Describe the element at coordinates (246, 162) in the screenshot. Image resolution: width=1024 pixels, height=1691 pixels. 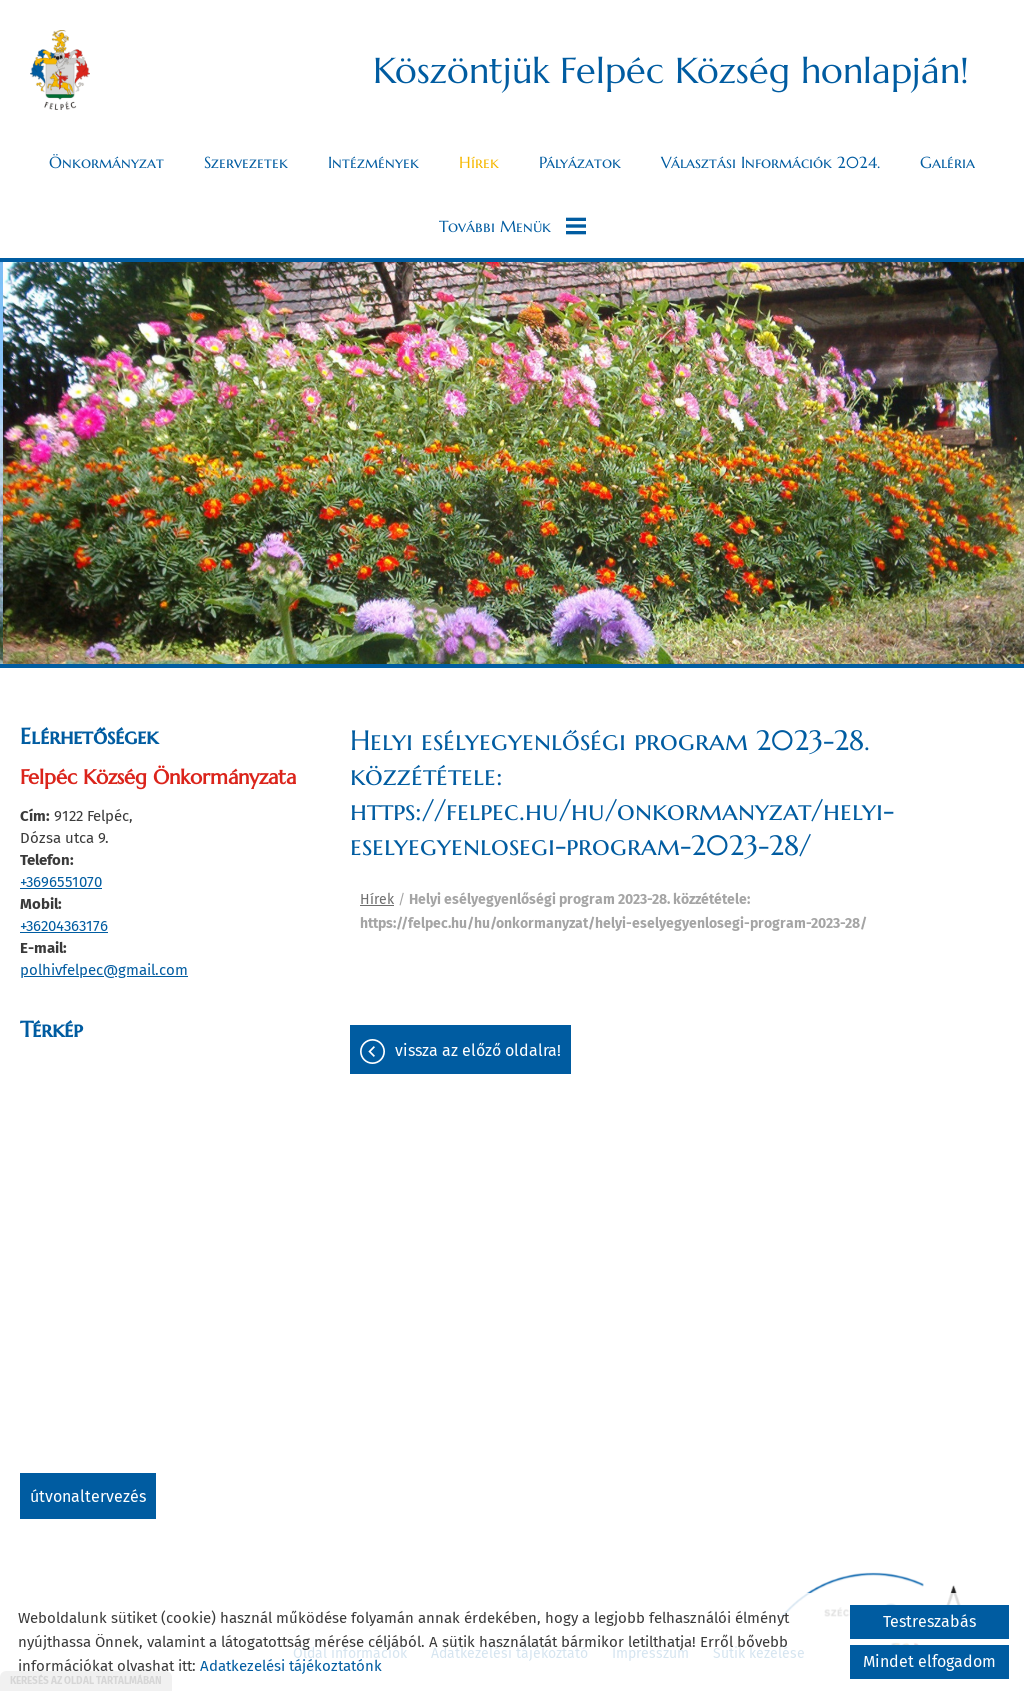
I see `Szervezetek` at that location.